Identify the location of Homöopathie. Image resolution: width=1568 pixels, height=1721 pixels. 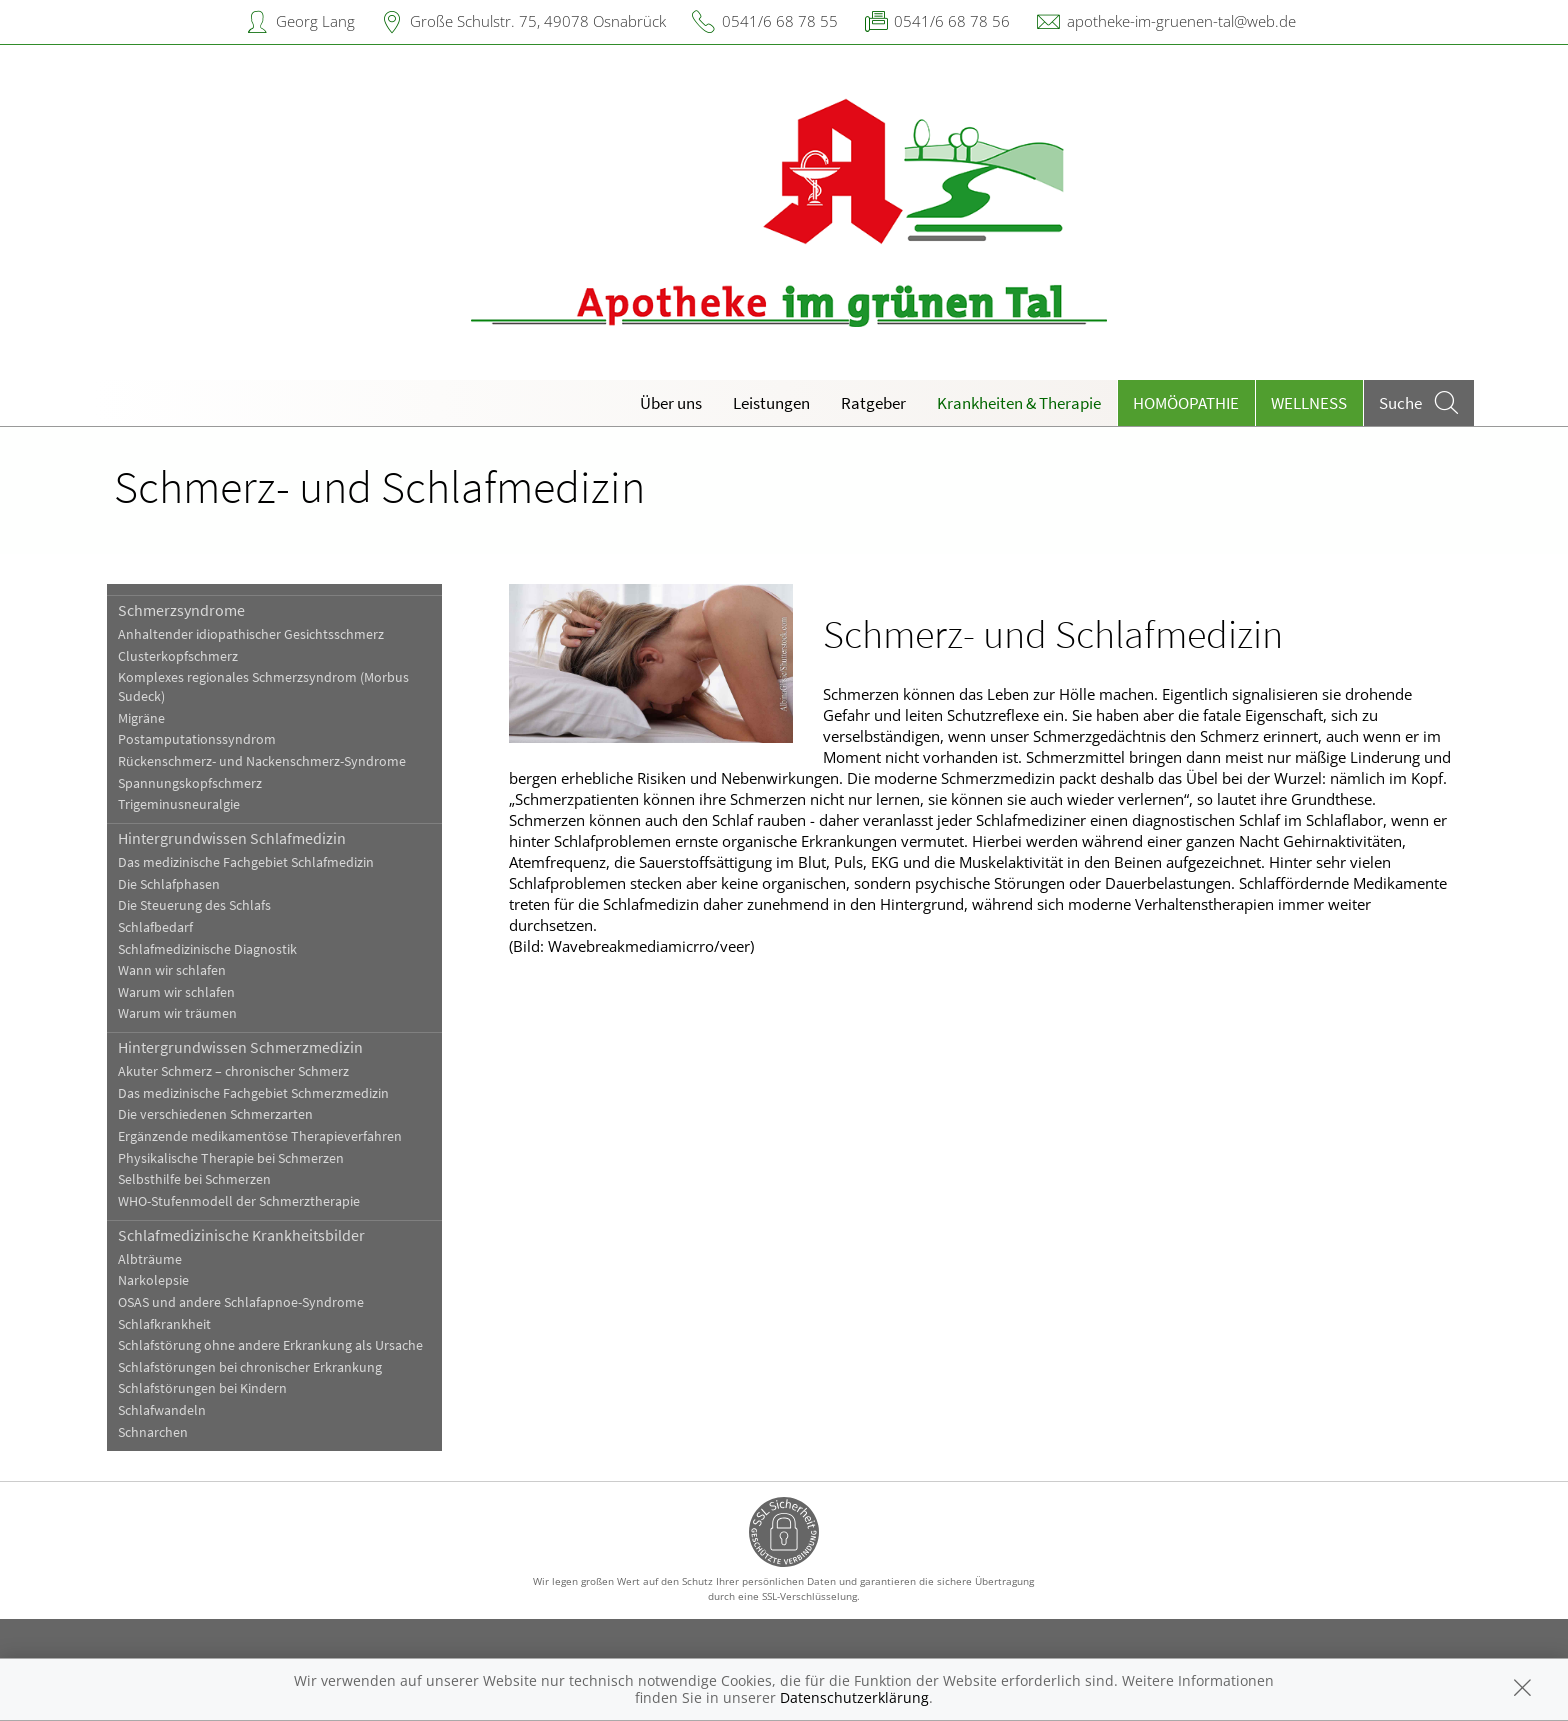
(1186, 403).